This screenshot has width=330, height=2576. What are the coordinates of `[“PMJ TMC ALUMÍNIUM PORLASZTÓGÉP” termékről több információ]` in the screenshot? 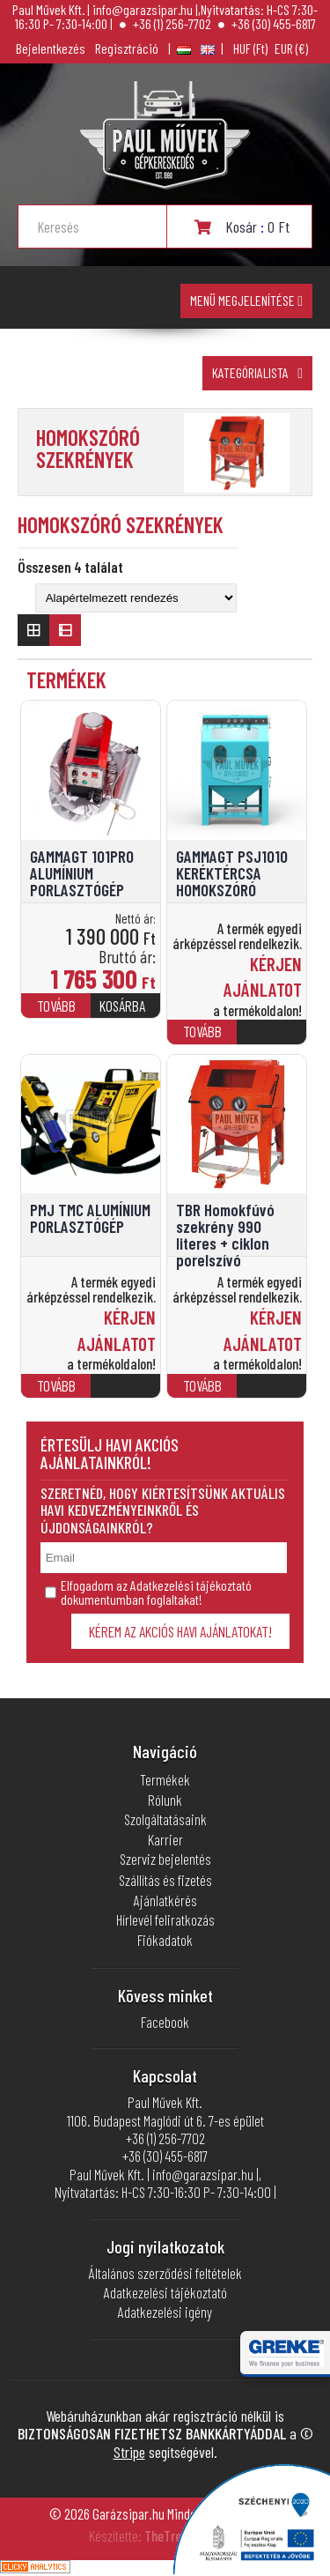 It's located at (125, 1394).